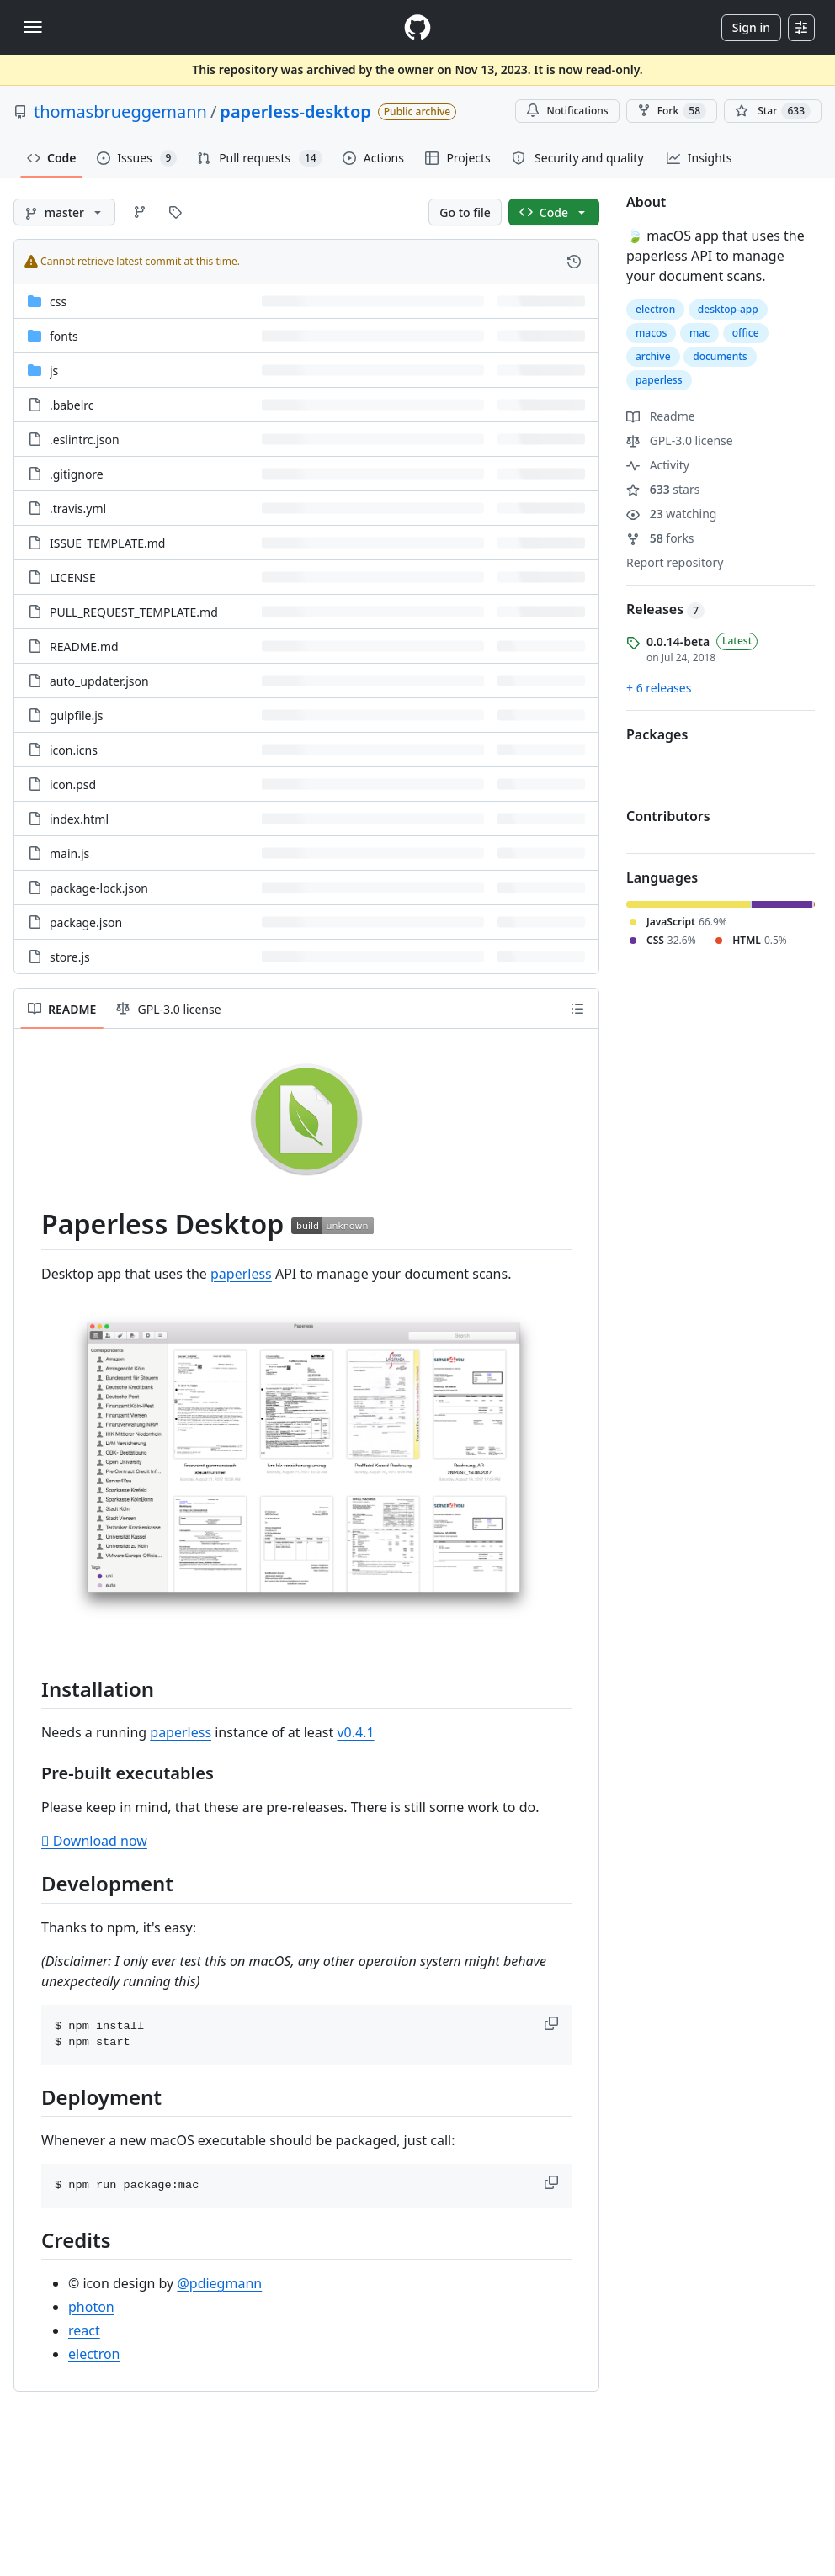  What do you see at coordinates (94, 1840) in the screenshot?
I see ` Download now` at bounding box center [94, 1840].